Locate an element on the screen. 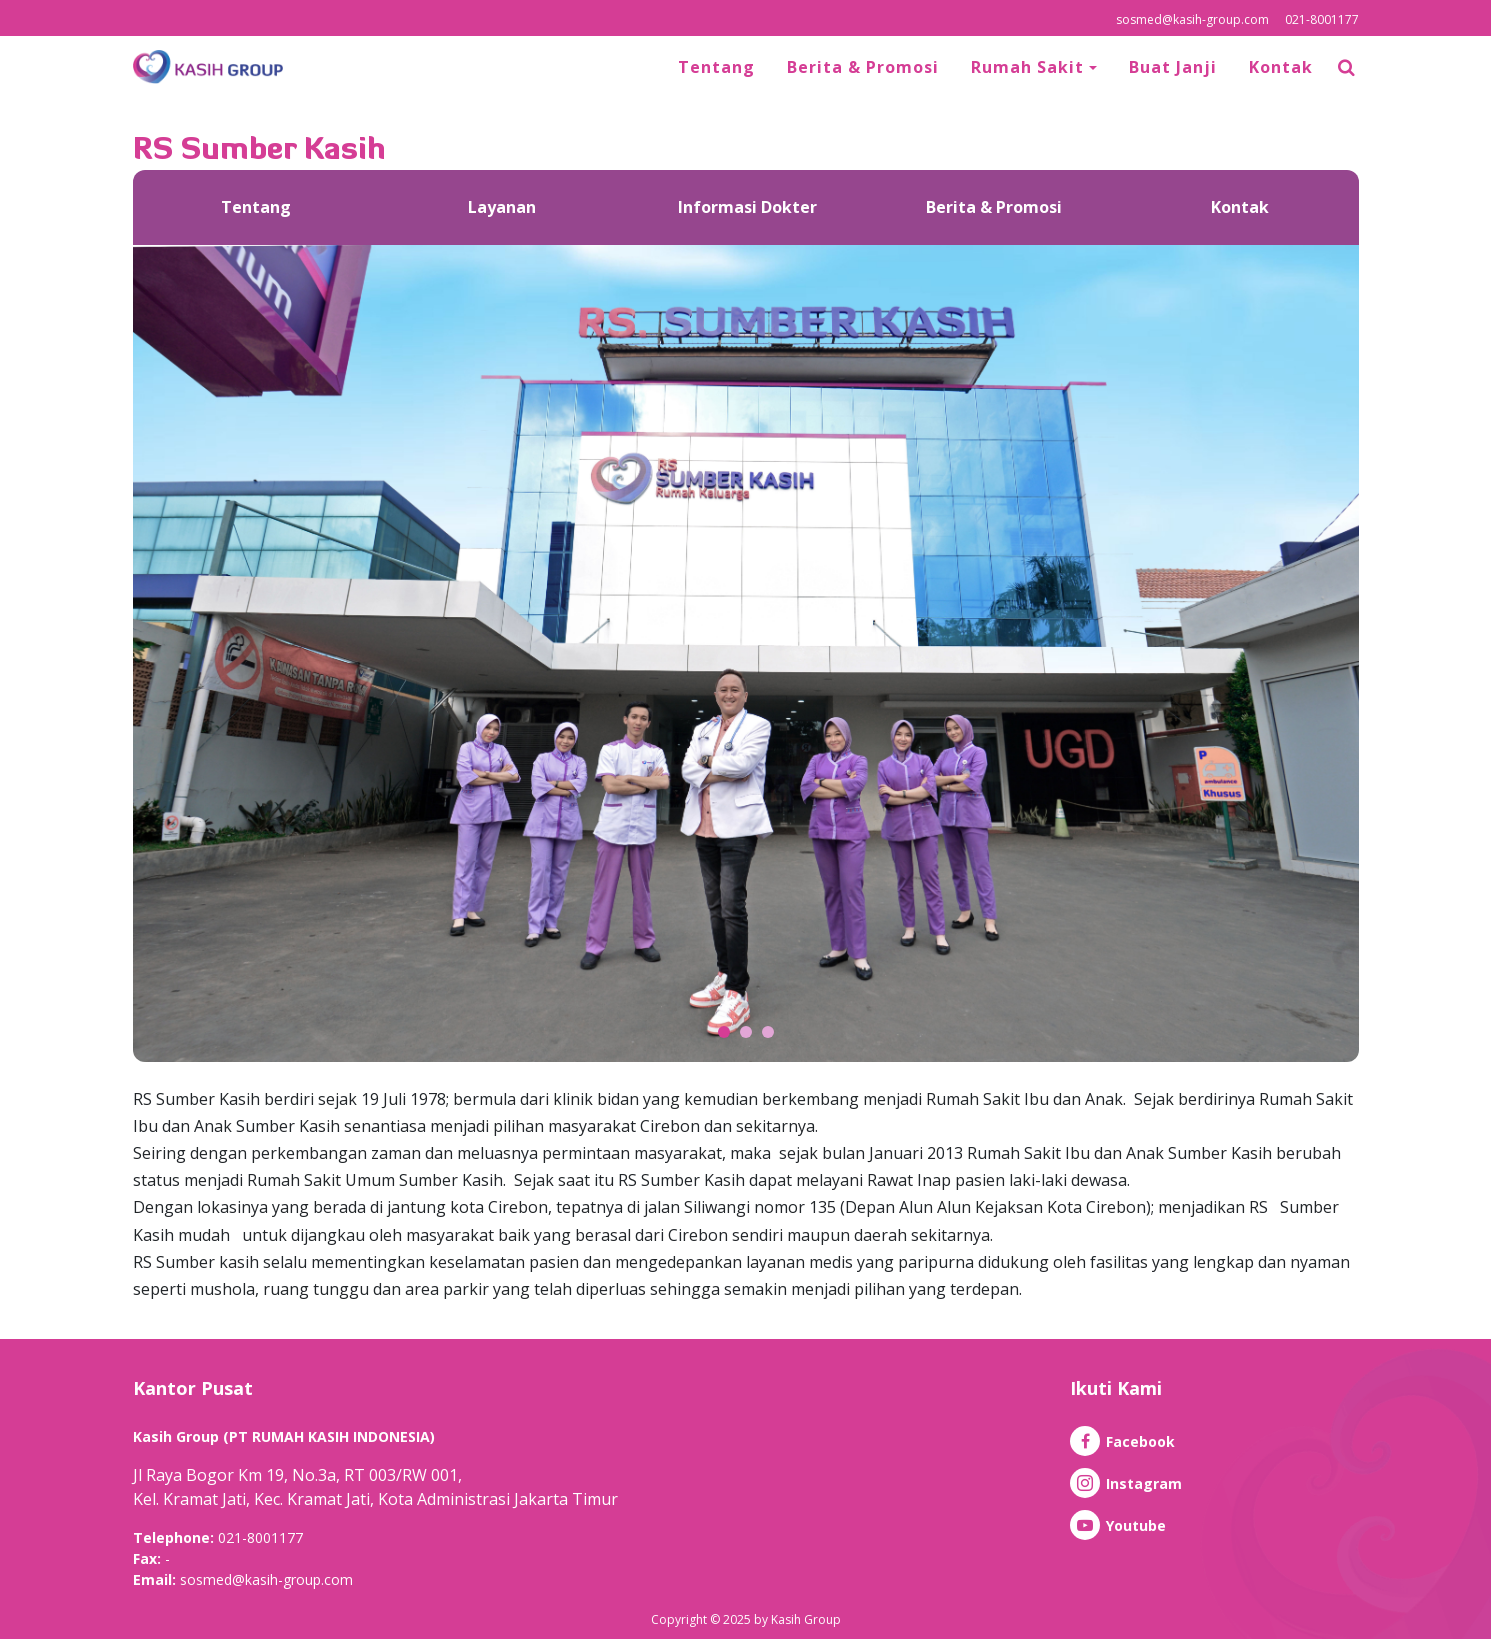 Image resolution: width=1491 pixels, height=1639 pixels. Tentang is located at coordinates (716, 67).